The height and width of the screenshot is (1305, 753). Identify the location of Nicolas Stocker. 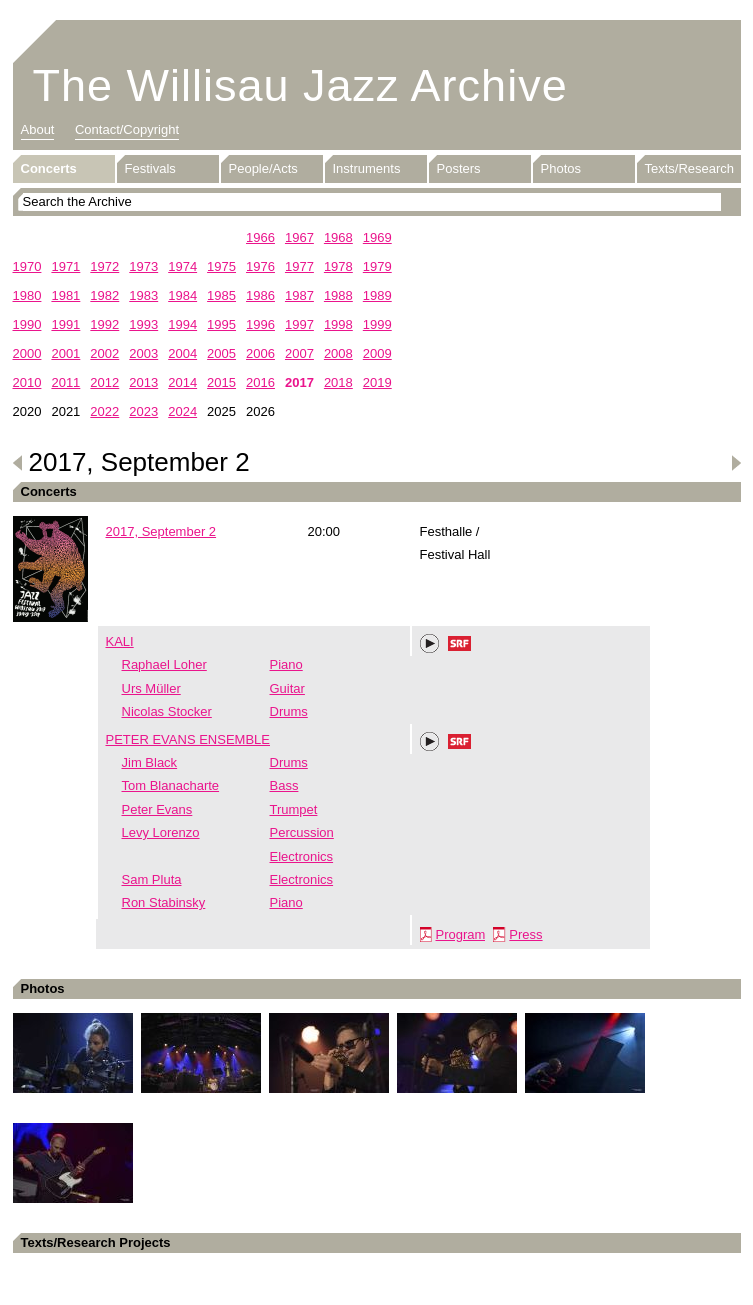
(167, 711).